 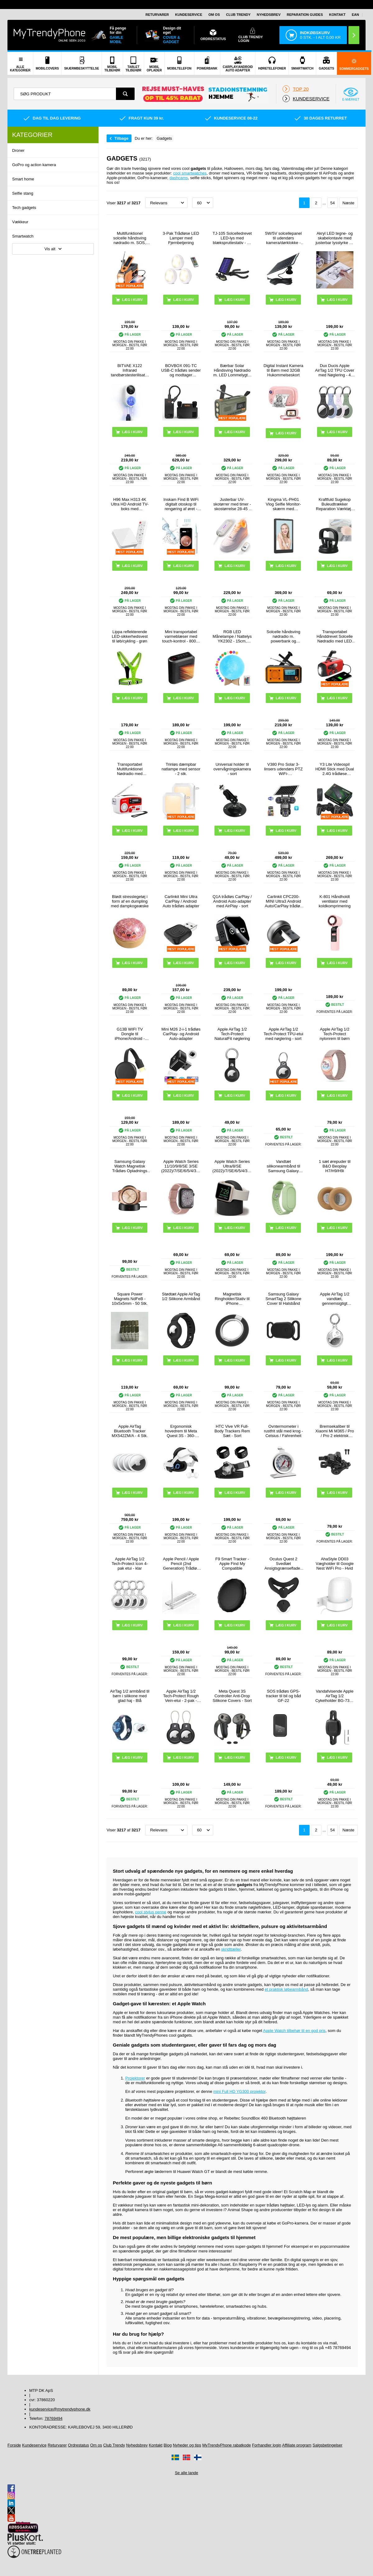 What do you see at coordinates (283, 1564) in the screenshot?
I see `Oculus Quest 2 Svedtæt Ansigtsgrænseflade / Silikone Cover` at bounding box center [283, 1564].